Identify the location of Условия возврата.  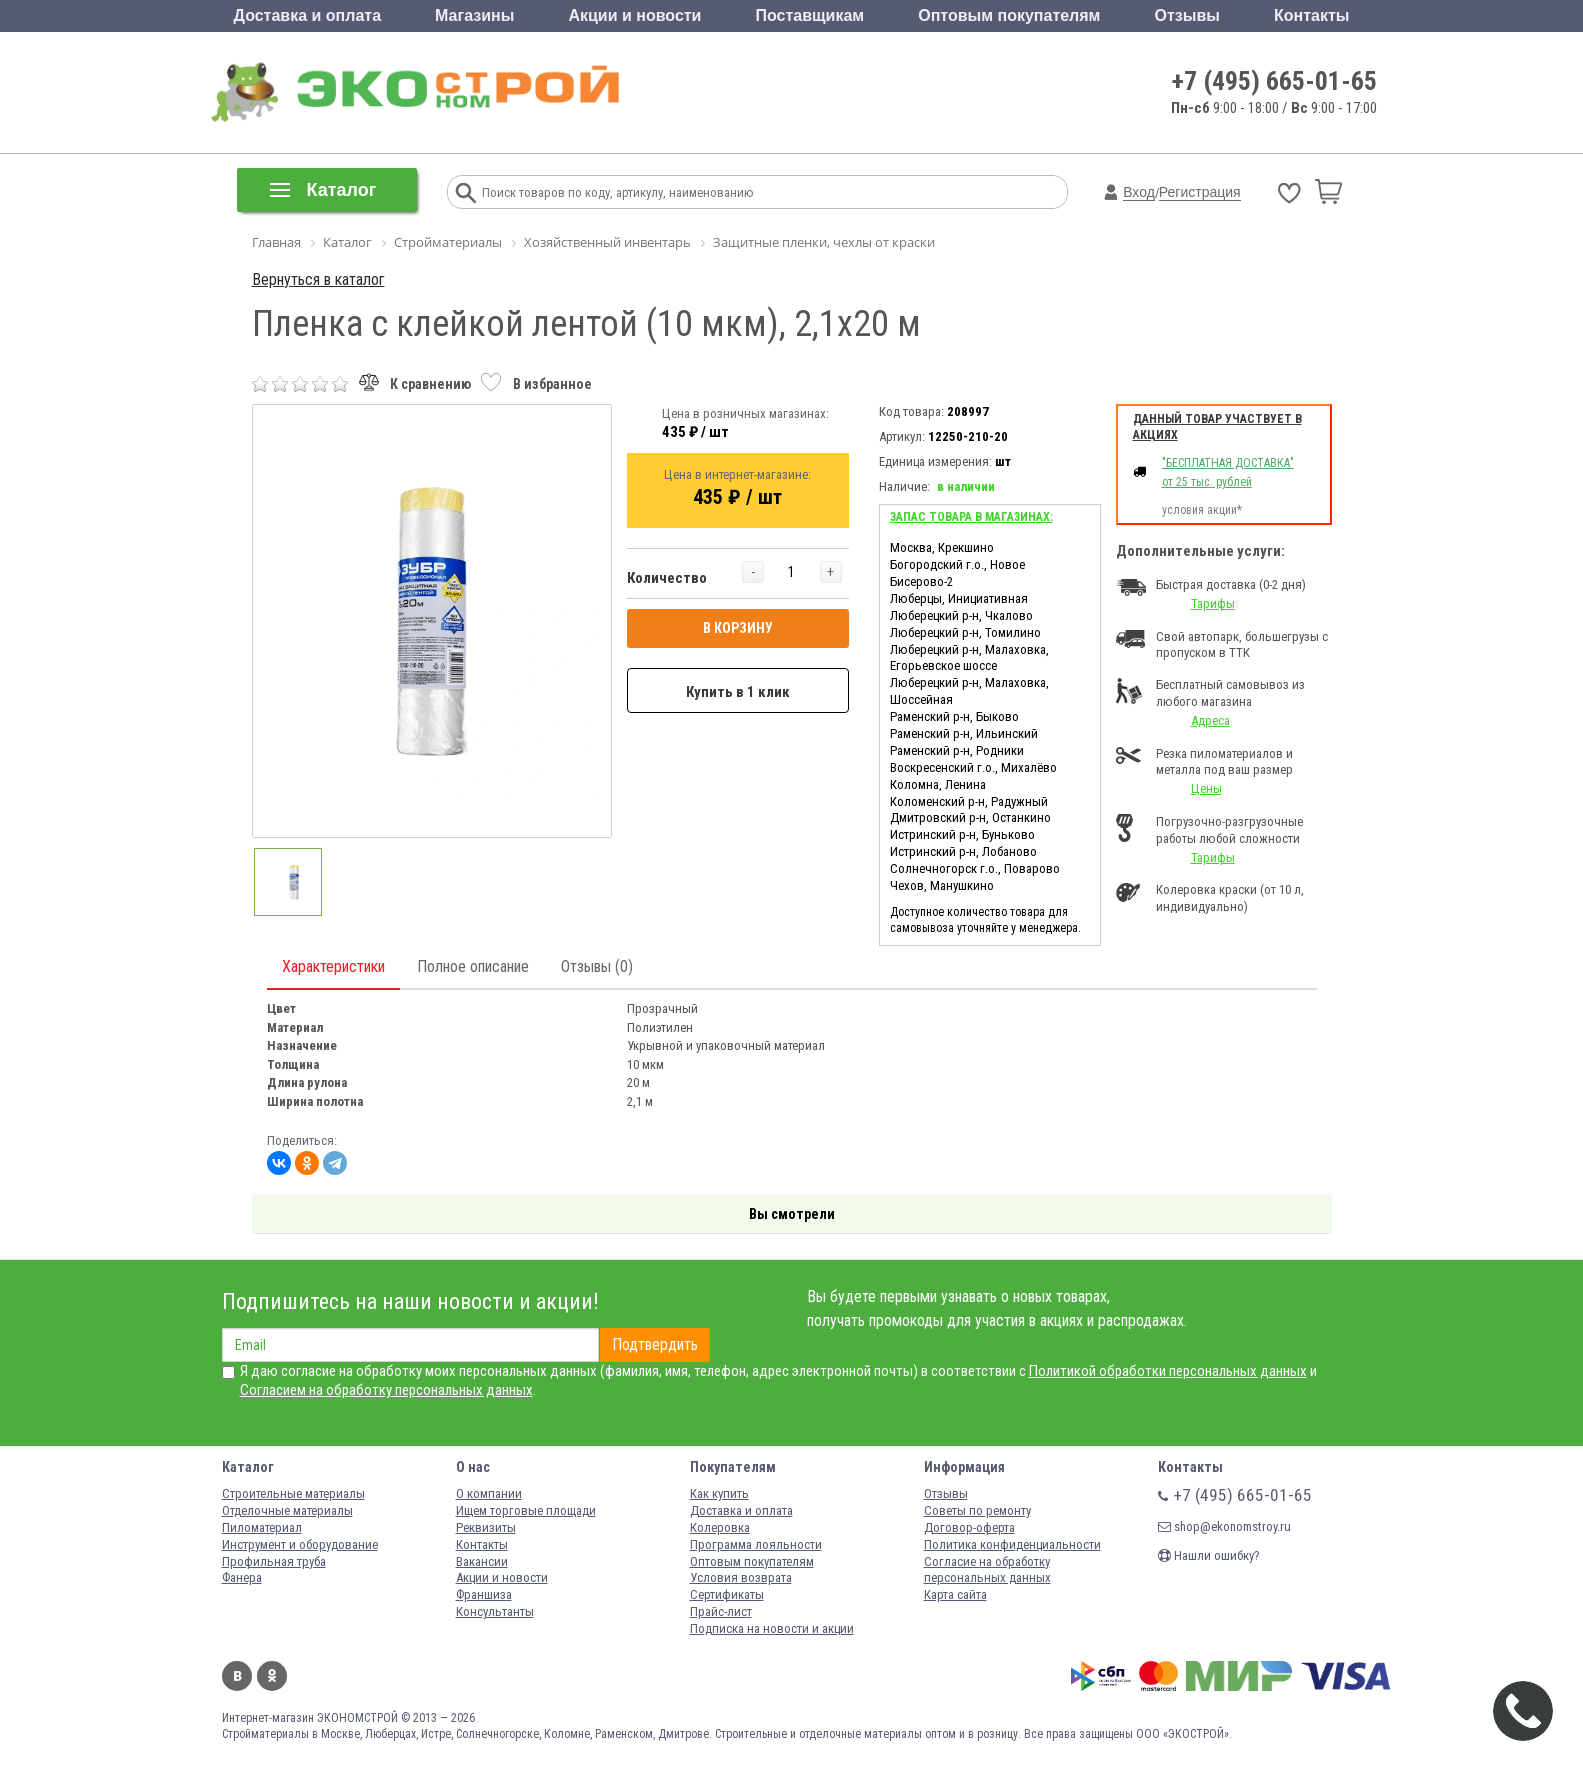
(741, 1577).